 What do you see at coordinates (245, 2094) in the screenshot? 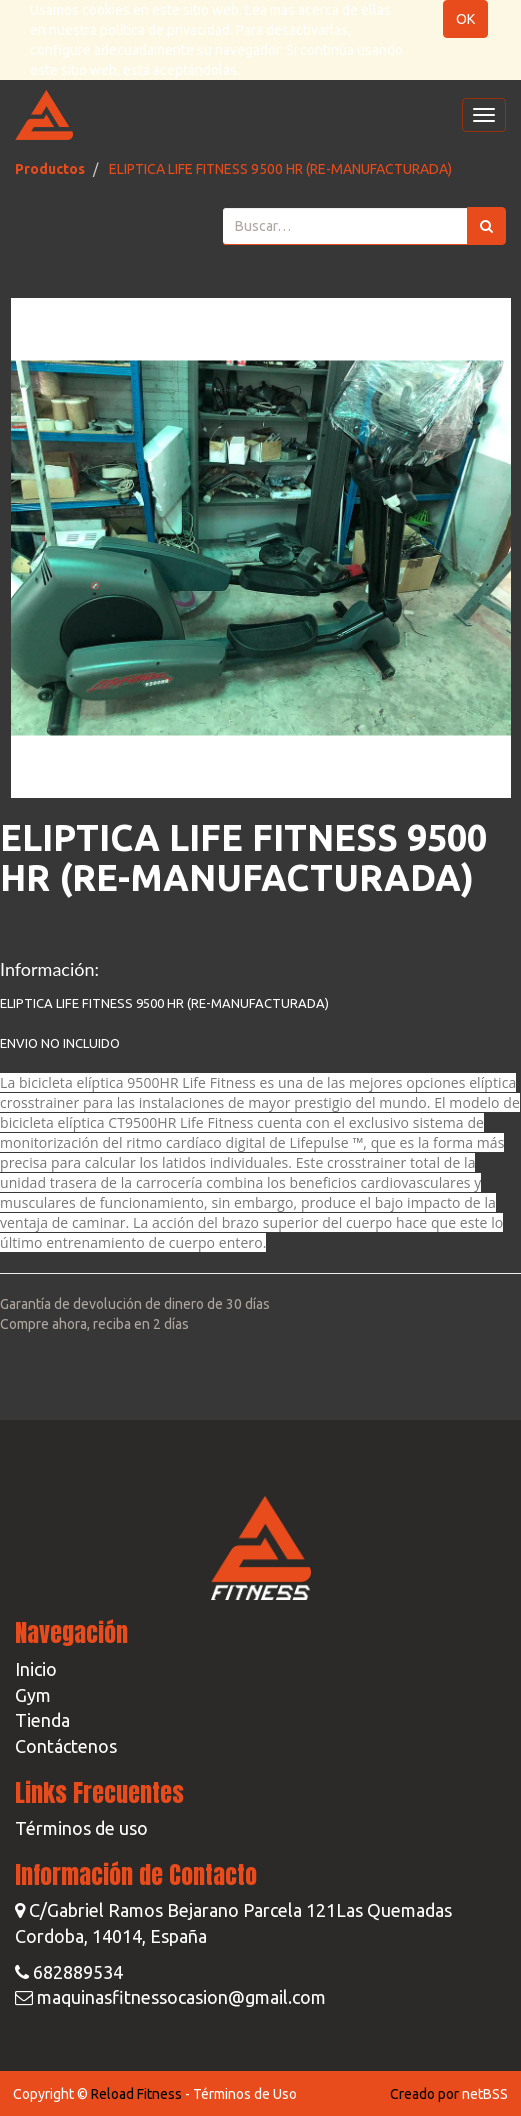
I see `Términos de Uso` at bounding box center [245, 2094].